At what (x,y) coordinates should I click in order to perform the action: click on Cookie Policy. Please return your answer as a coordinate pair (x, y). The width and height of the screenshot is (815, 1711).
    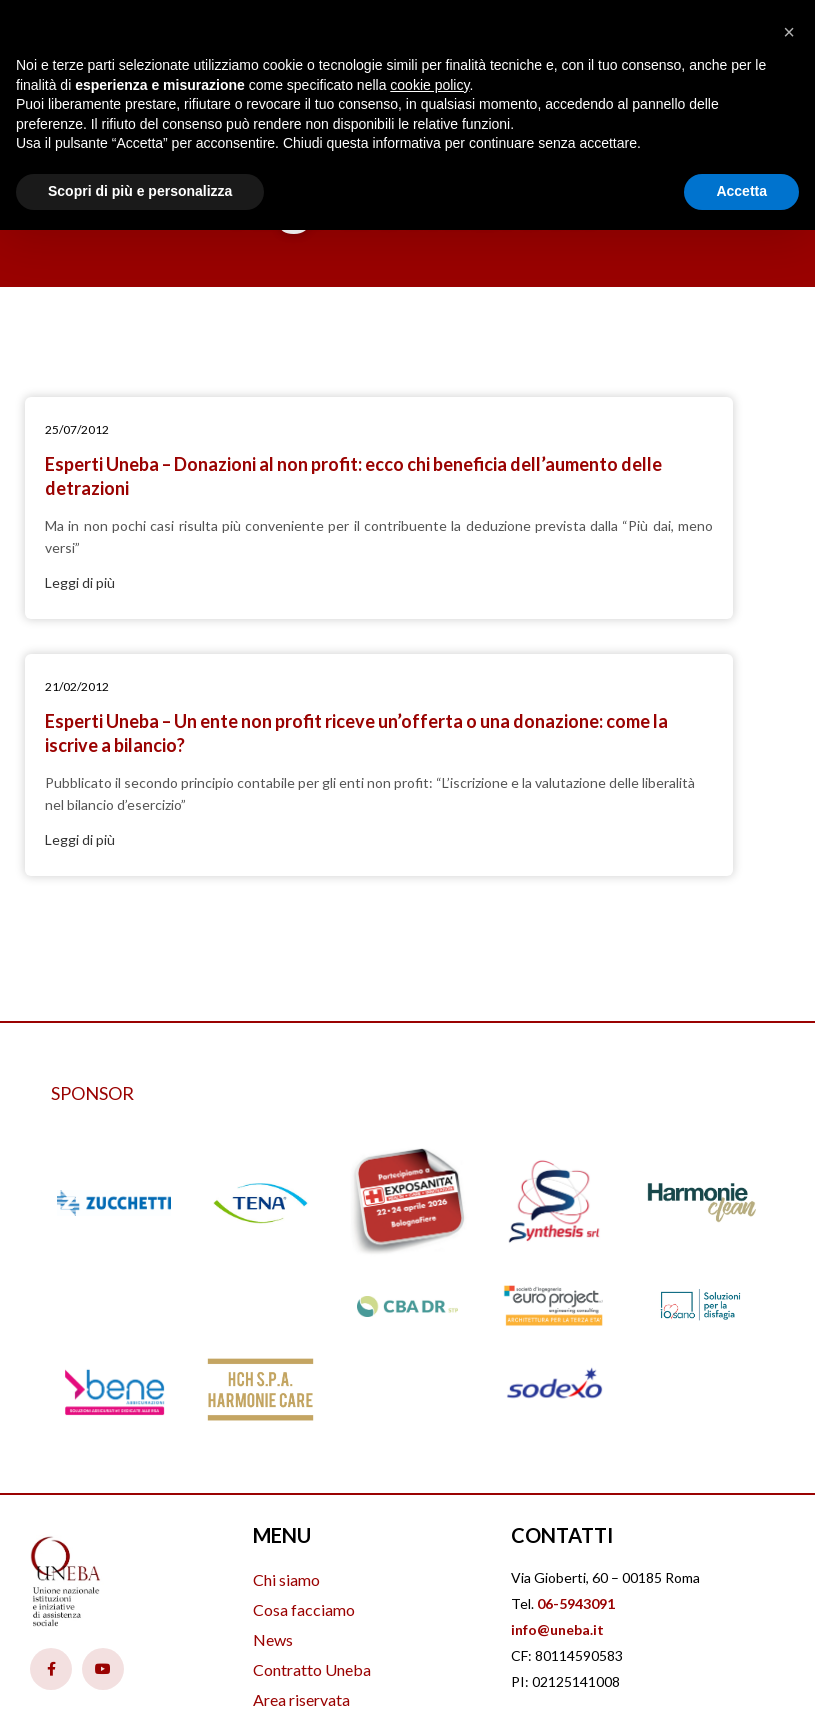
    Looking at the image, I should click on (681, 1519).